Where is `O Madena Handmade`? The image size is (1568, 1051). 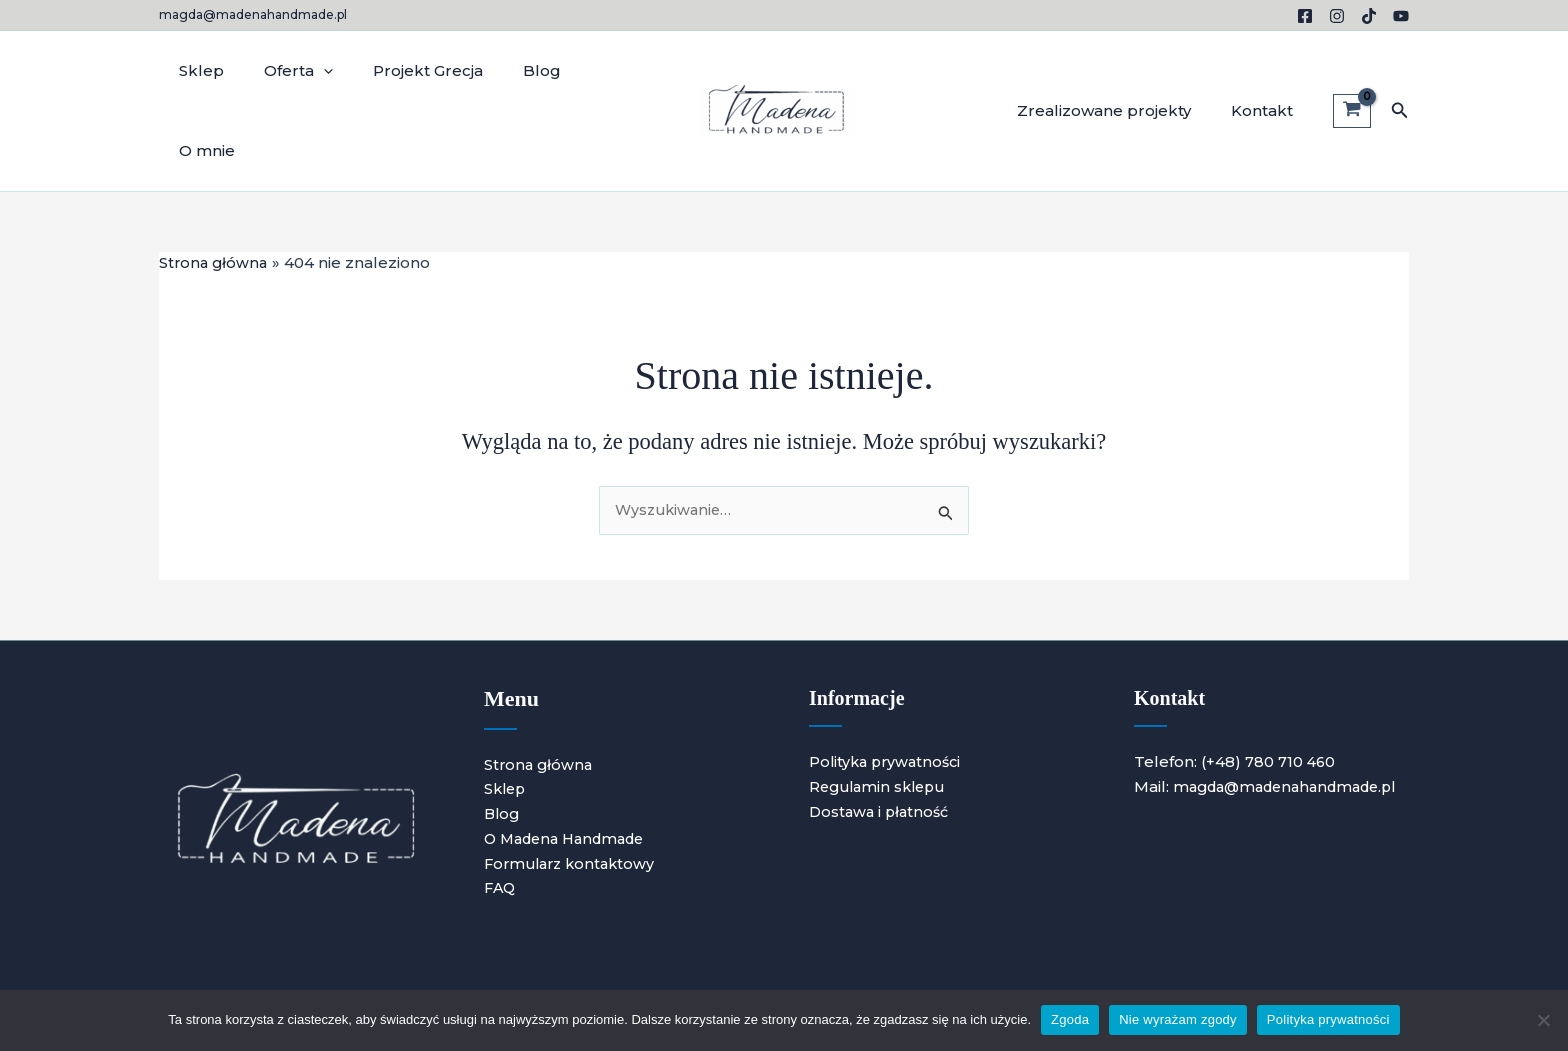 O Madena Handmade is located at coordinates (571, 761).